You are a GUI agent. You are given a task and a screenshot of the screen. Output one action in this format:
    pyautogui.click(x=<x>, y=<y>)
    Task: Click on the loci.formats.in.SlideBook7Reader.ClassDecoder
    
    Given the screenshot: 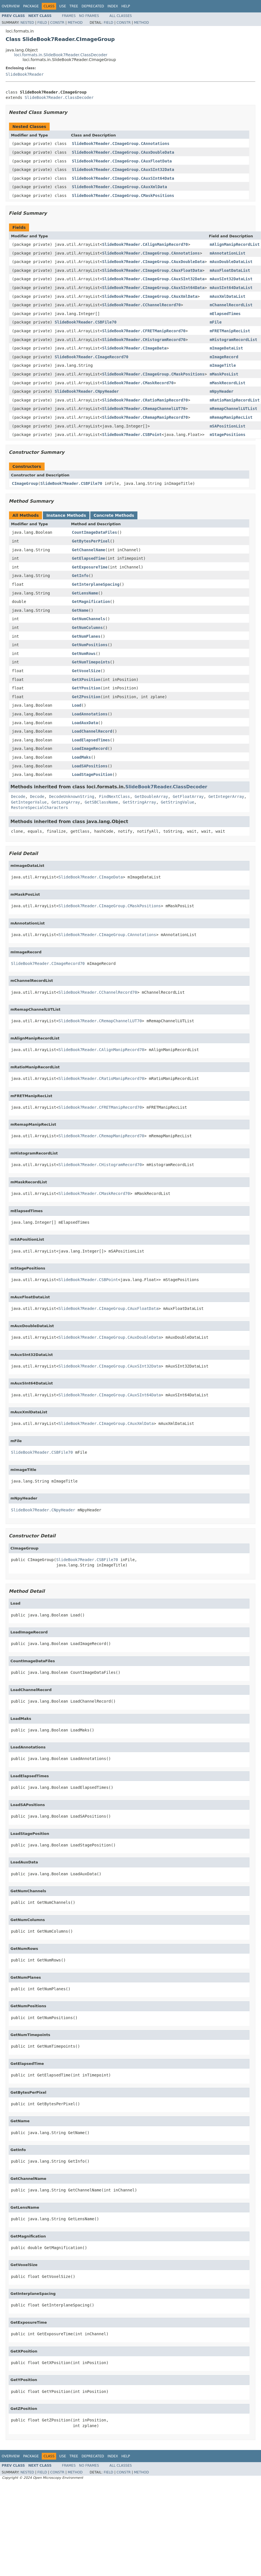 What is the action you would take?
    pyautogui.click(x=61, y=55)
    